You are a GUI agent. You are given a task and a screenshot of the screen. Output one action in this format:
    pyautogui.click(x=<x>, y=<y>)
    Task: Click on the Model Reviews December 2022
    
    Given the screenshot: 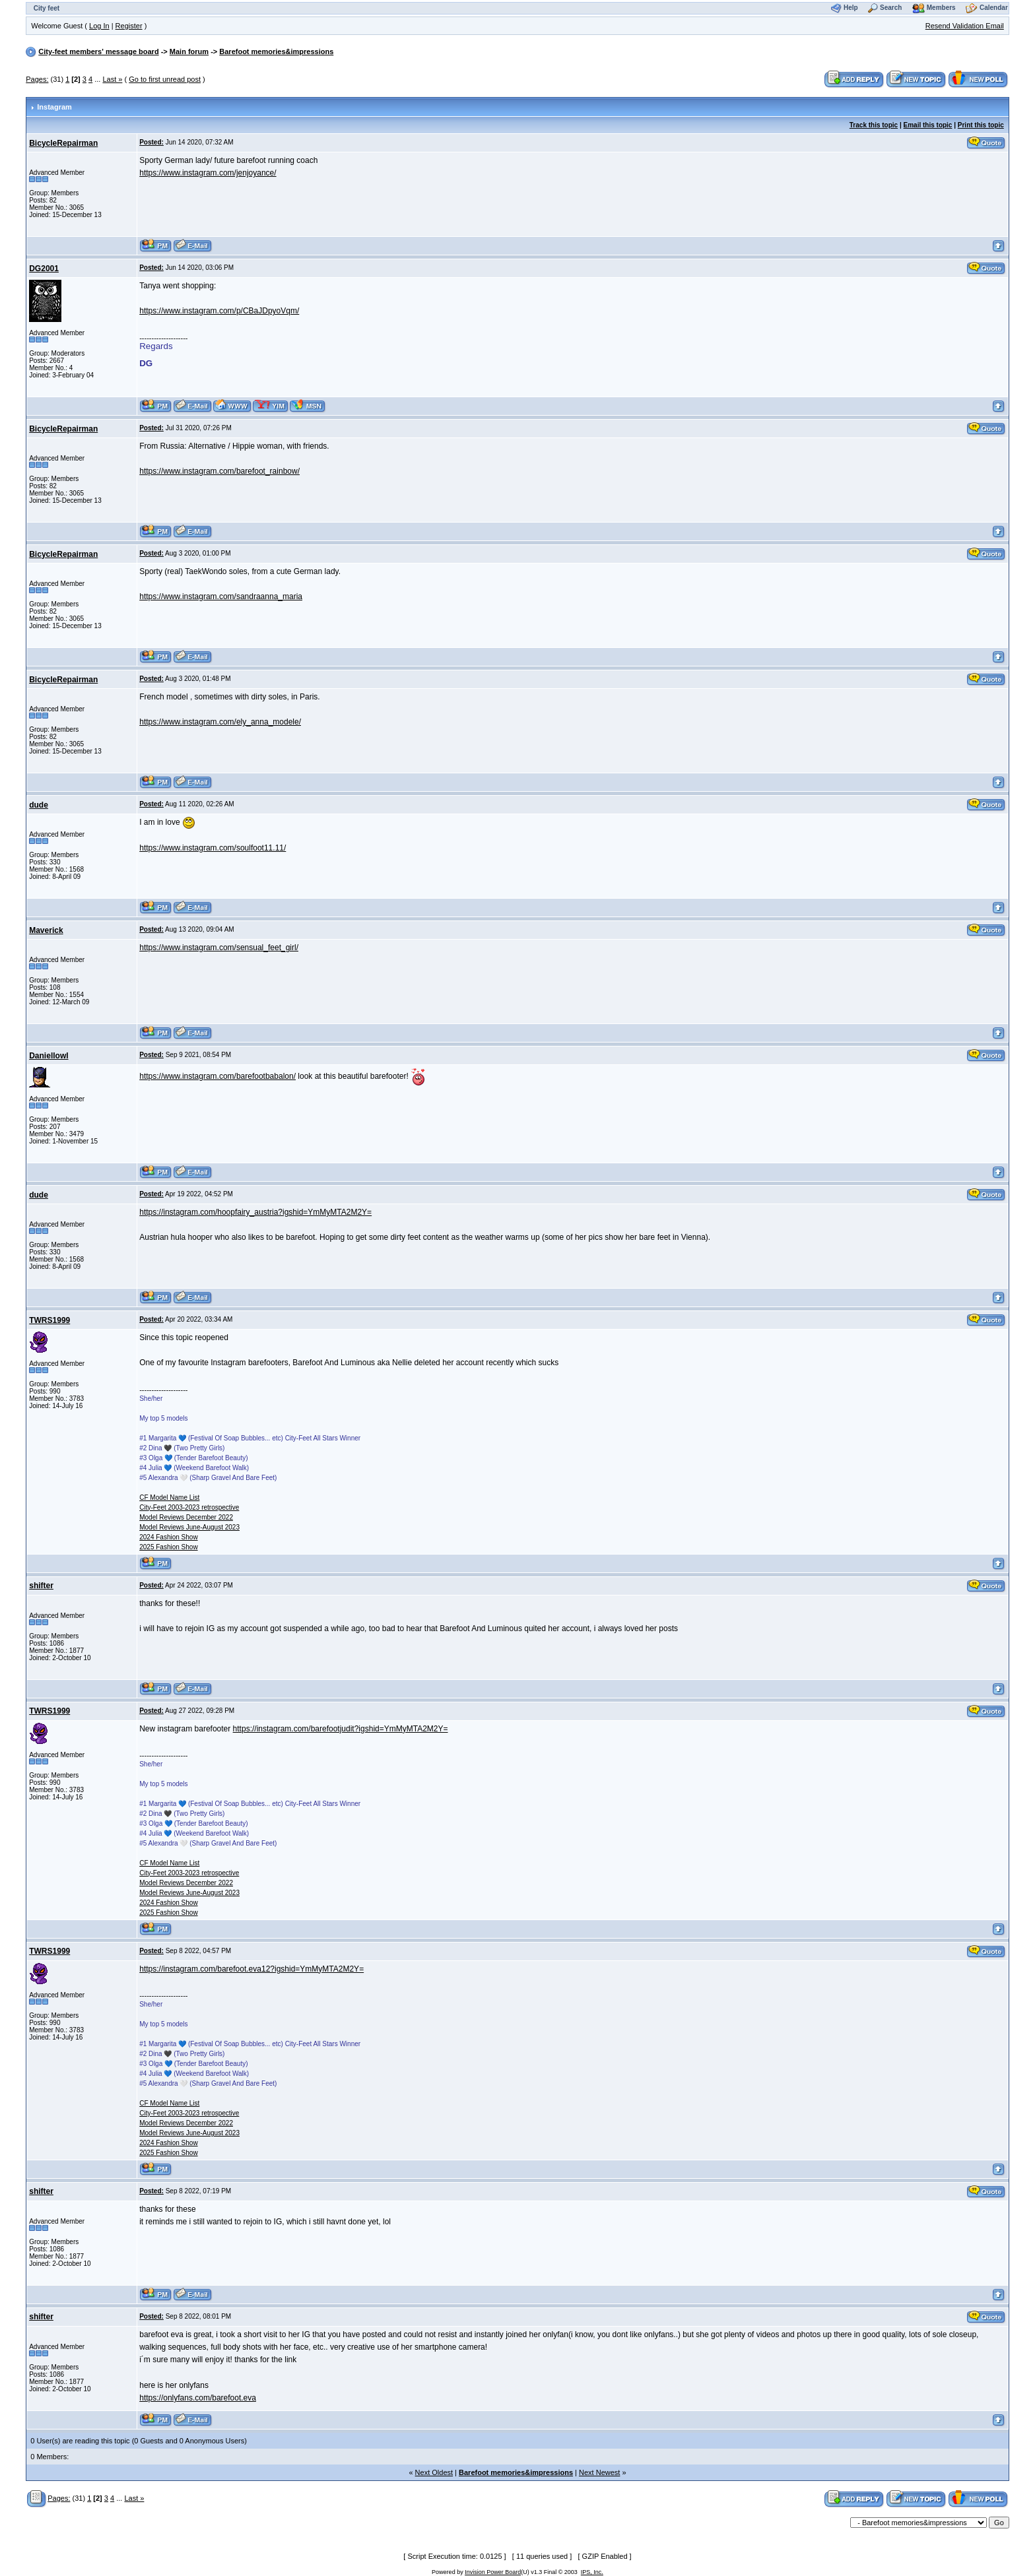 What is the action you would take?
    pyautogui.click(x=186, y=1517)
    